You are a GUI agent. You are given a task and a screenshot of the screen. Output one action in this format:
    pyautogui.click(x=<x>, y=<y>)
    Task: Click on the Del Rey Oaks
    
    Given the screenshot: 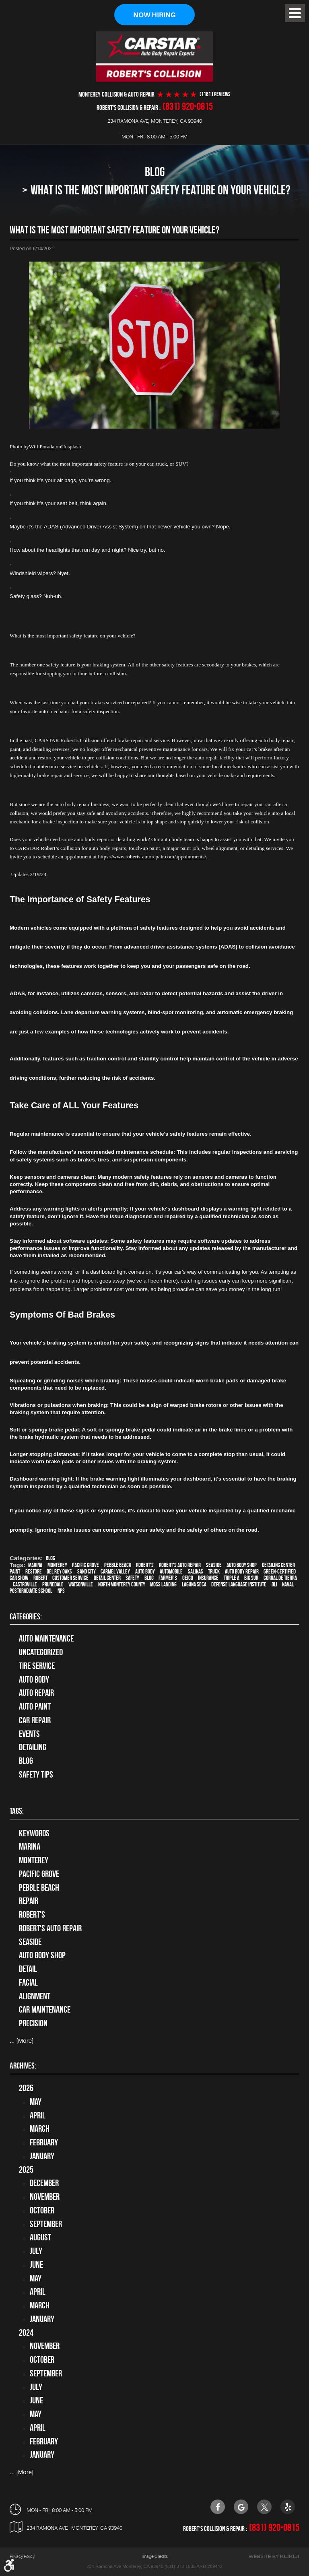 What is the action you would take?
    pyautogui.click(x=59, y=1572)
    